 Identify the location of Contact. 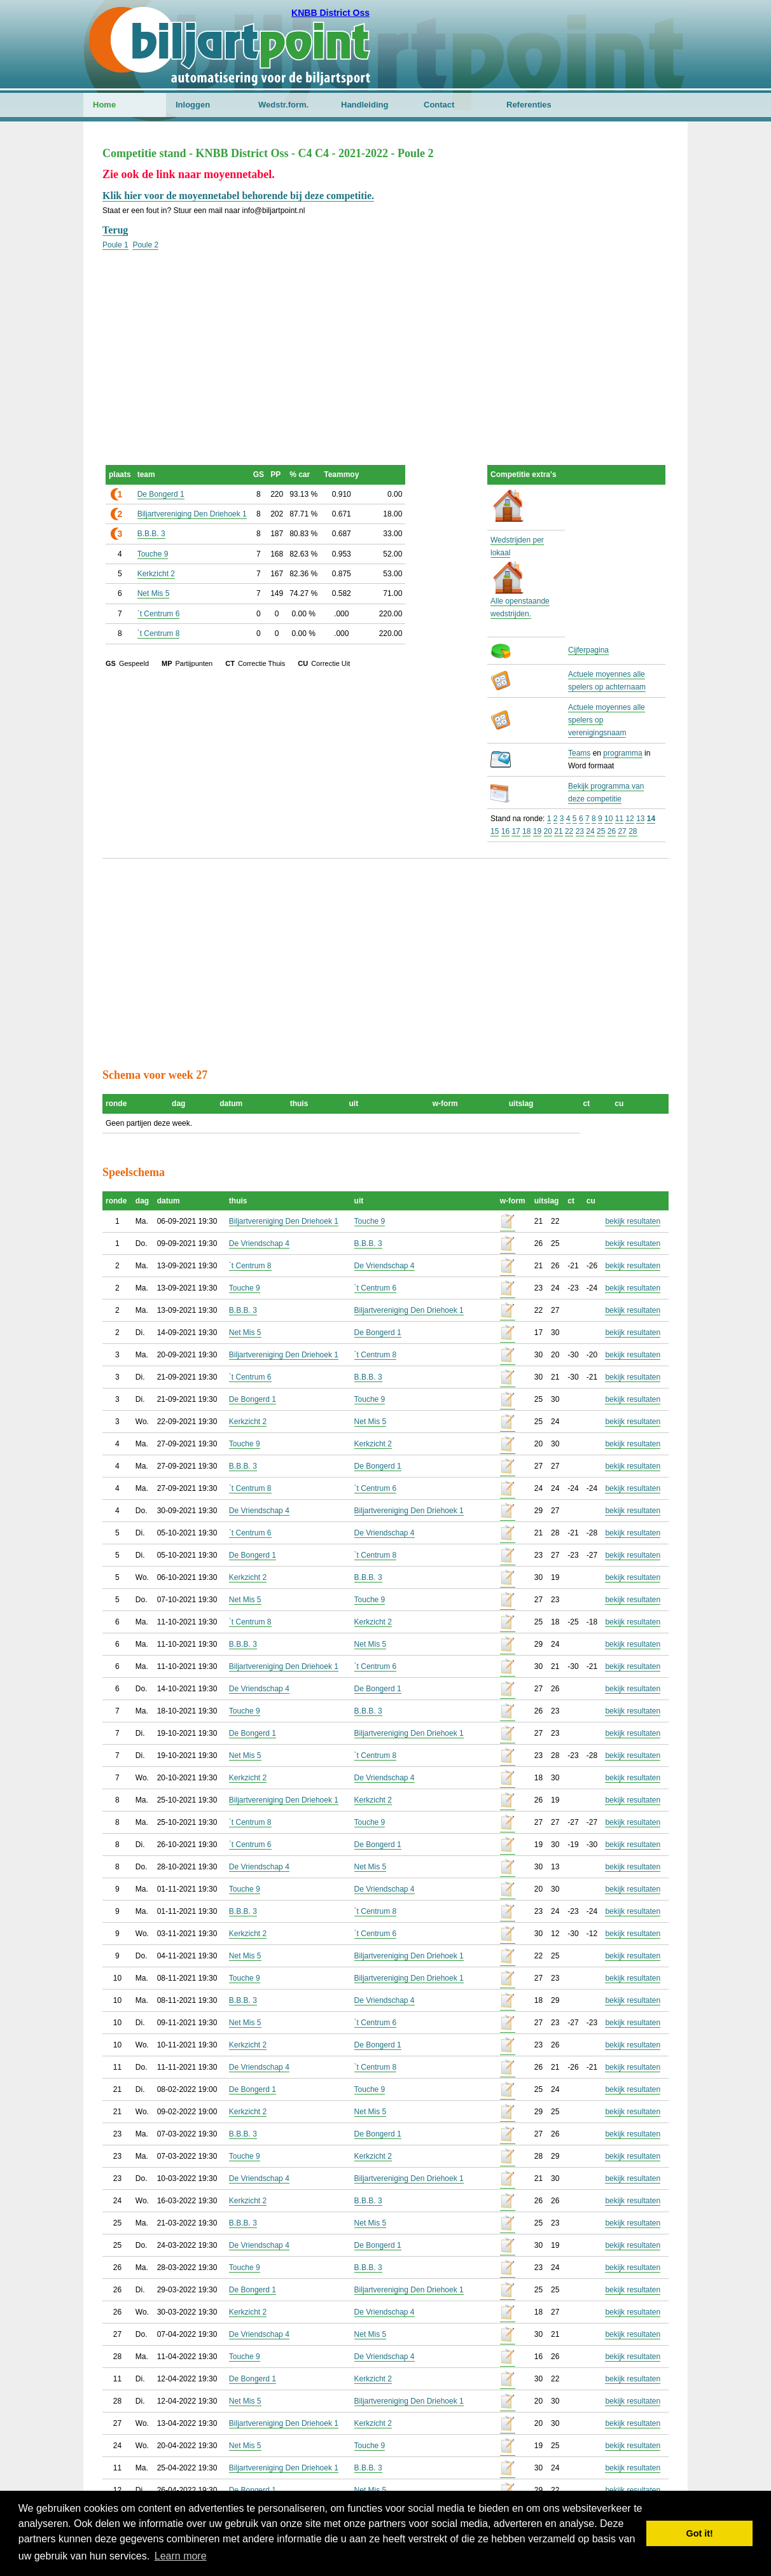
(439, 104).